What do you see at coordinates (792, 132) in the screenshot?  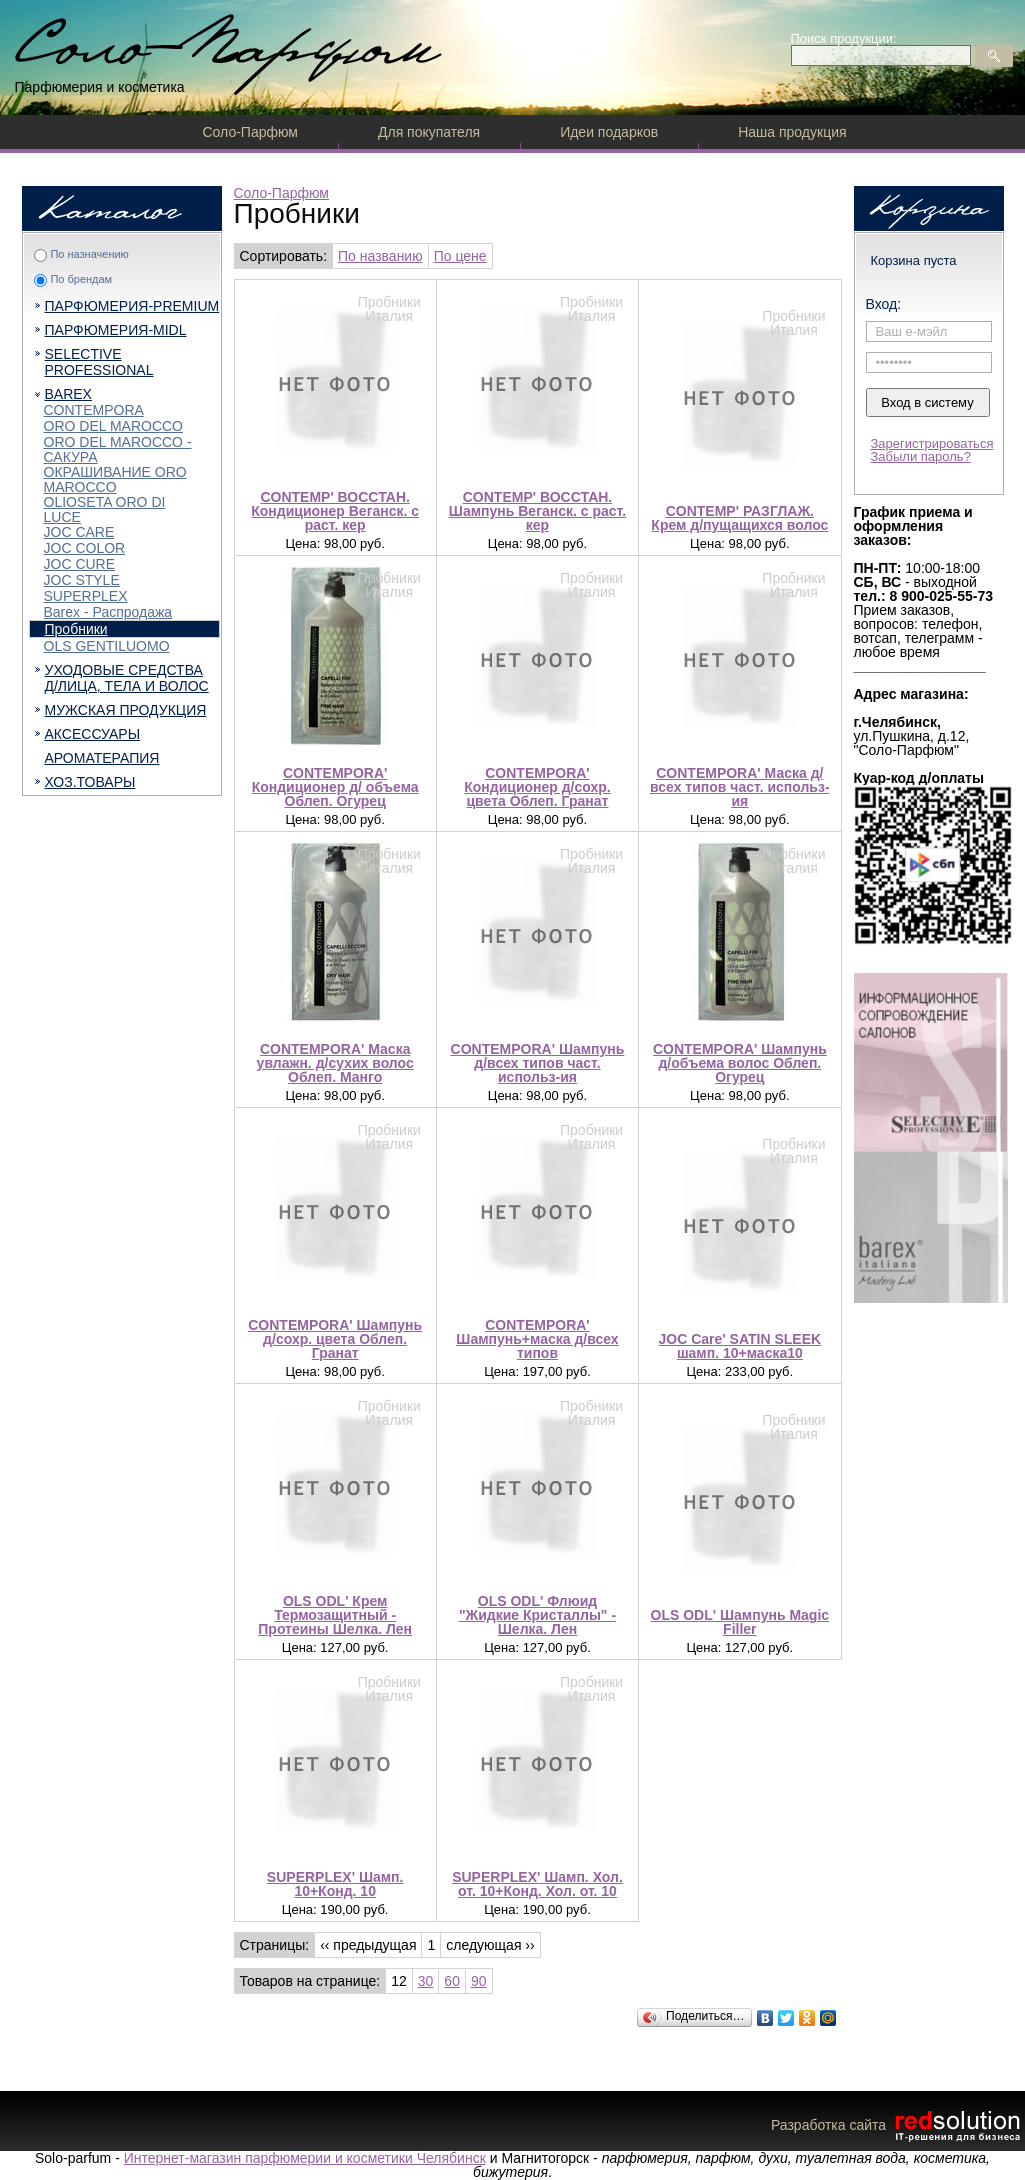 I see `Наша продукция` at bounding box center [792, 132].